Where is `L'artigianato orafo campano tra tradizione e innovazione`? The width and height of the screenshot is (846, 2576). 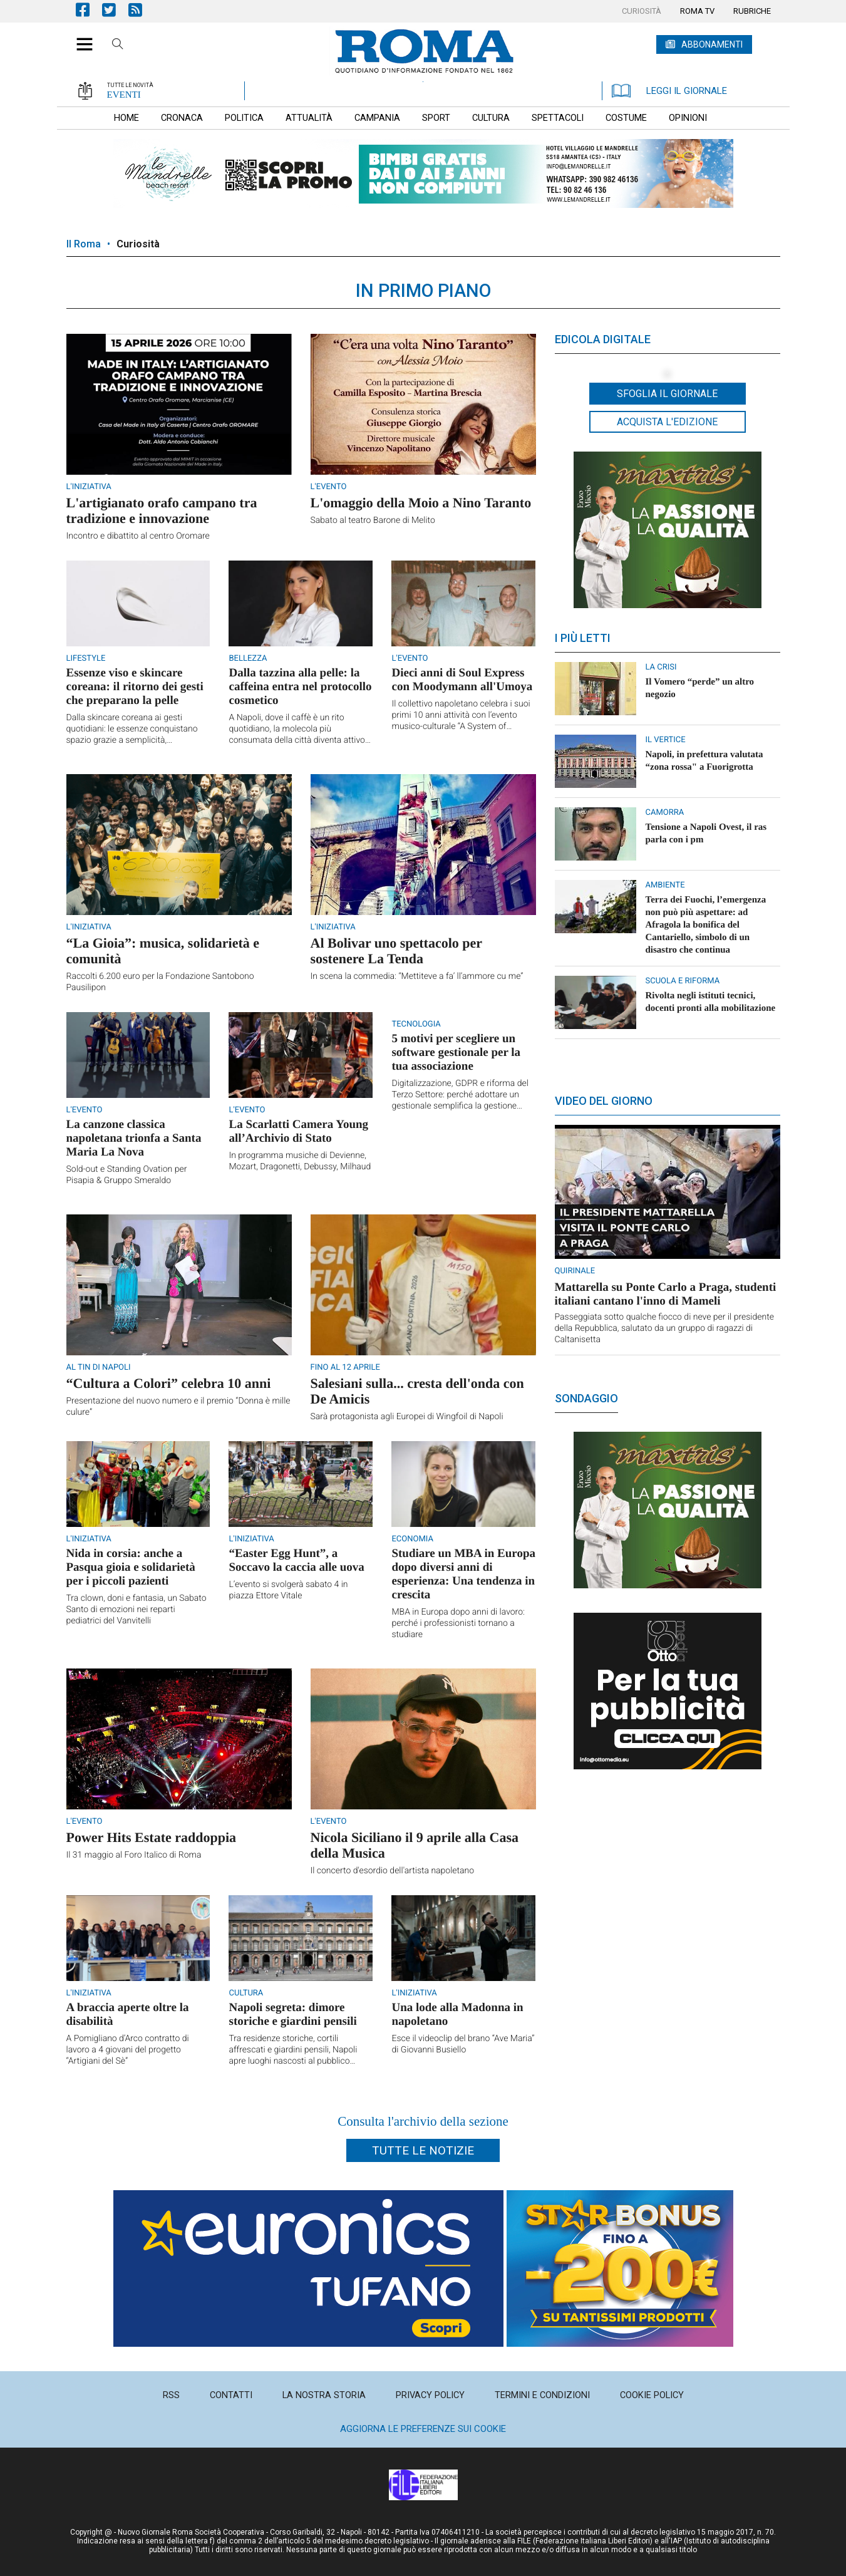 L'artigianato orafo campano tra tradizione e innovazione is located at coordinates (161, 510).